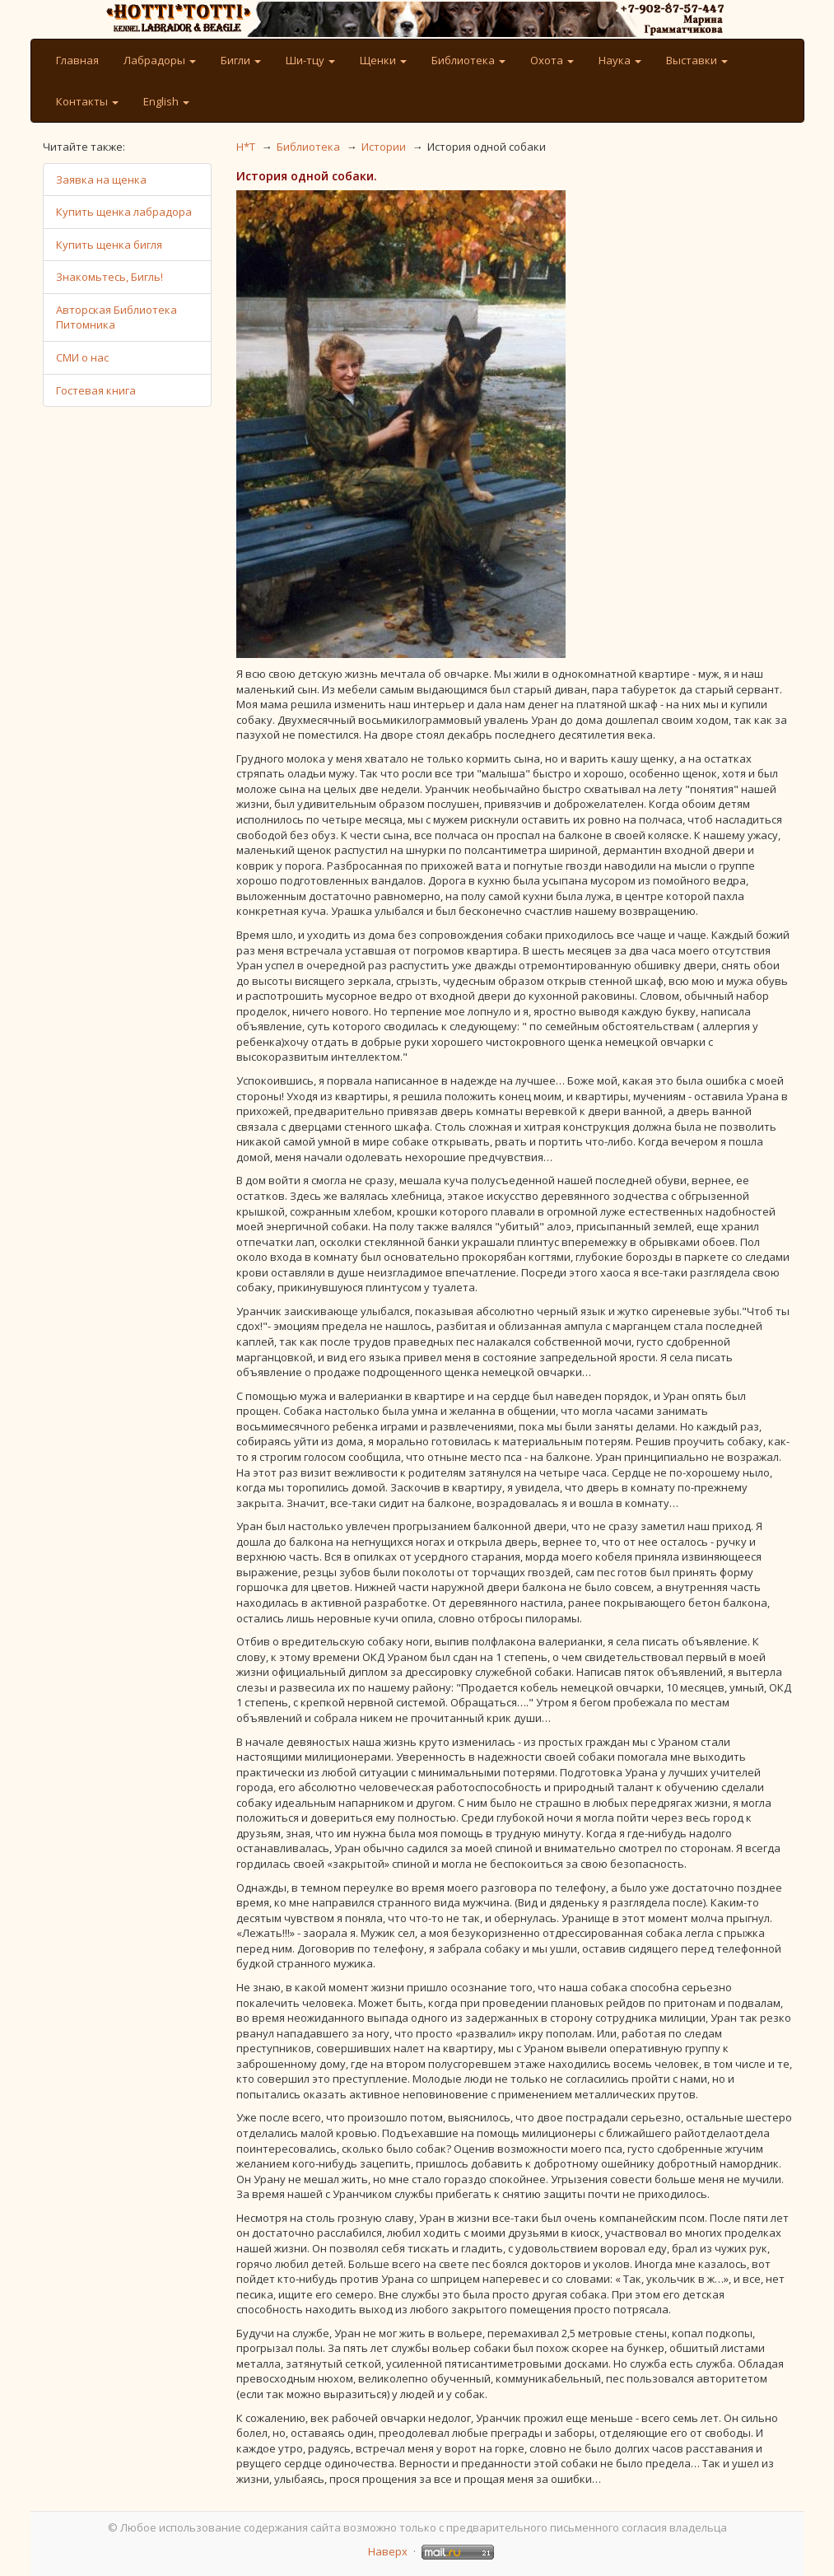  I want to click on Библиотека, so click(308, 146).